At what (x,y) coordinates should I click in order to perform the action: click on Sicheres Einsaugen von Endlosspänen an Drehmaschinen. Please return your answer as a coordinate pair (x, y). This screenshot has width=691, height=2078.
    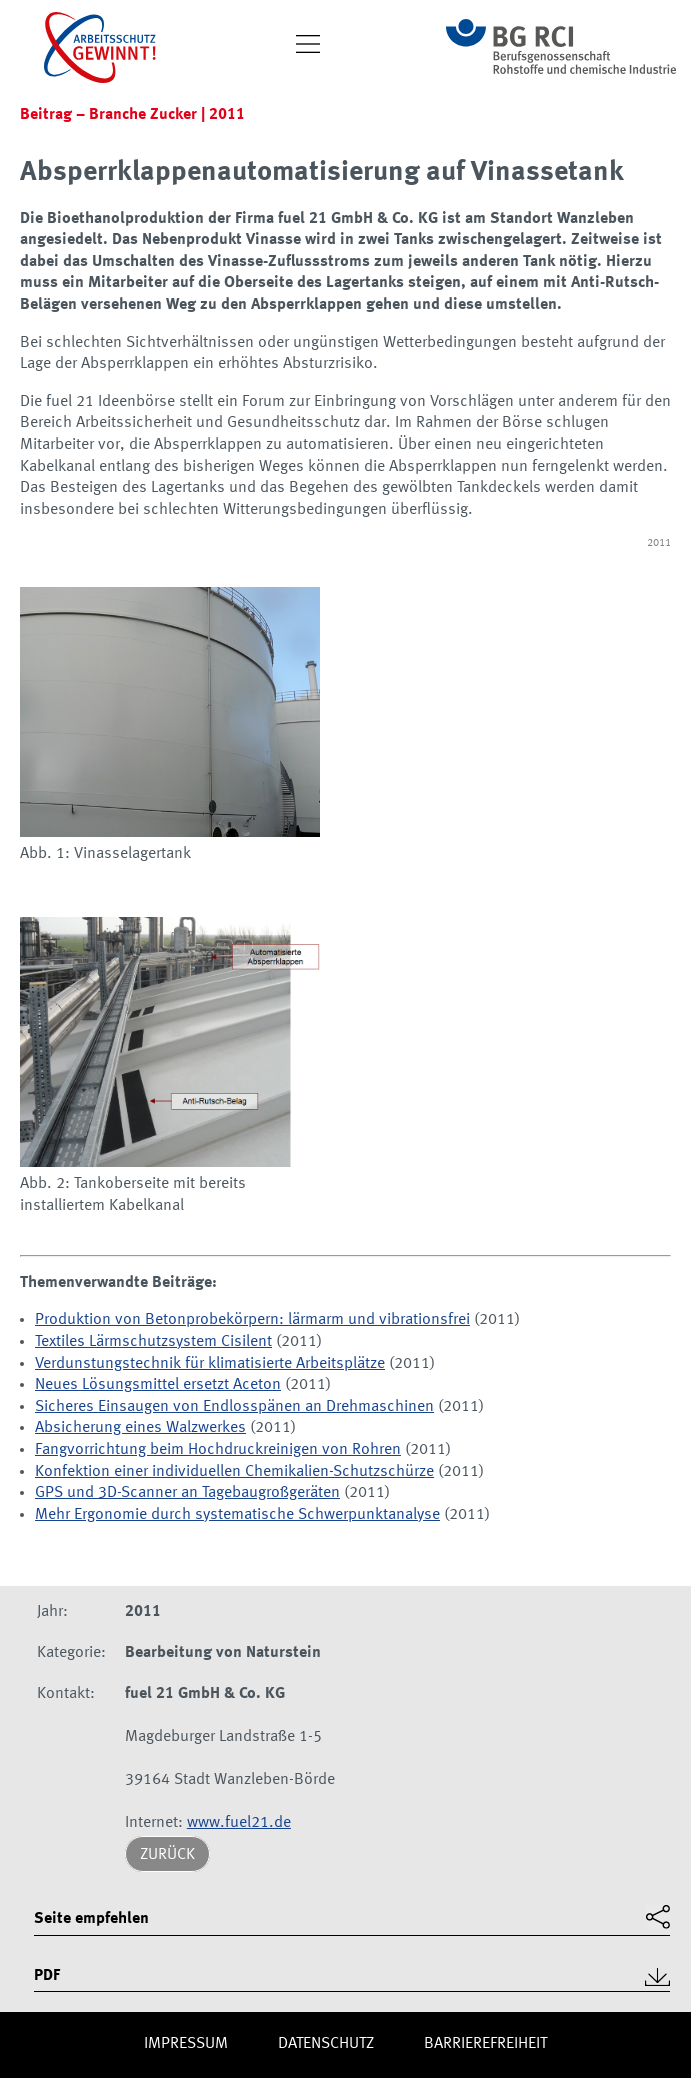
    Looking at the image, I should click on (234, 1407).